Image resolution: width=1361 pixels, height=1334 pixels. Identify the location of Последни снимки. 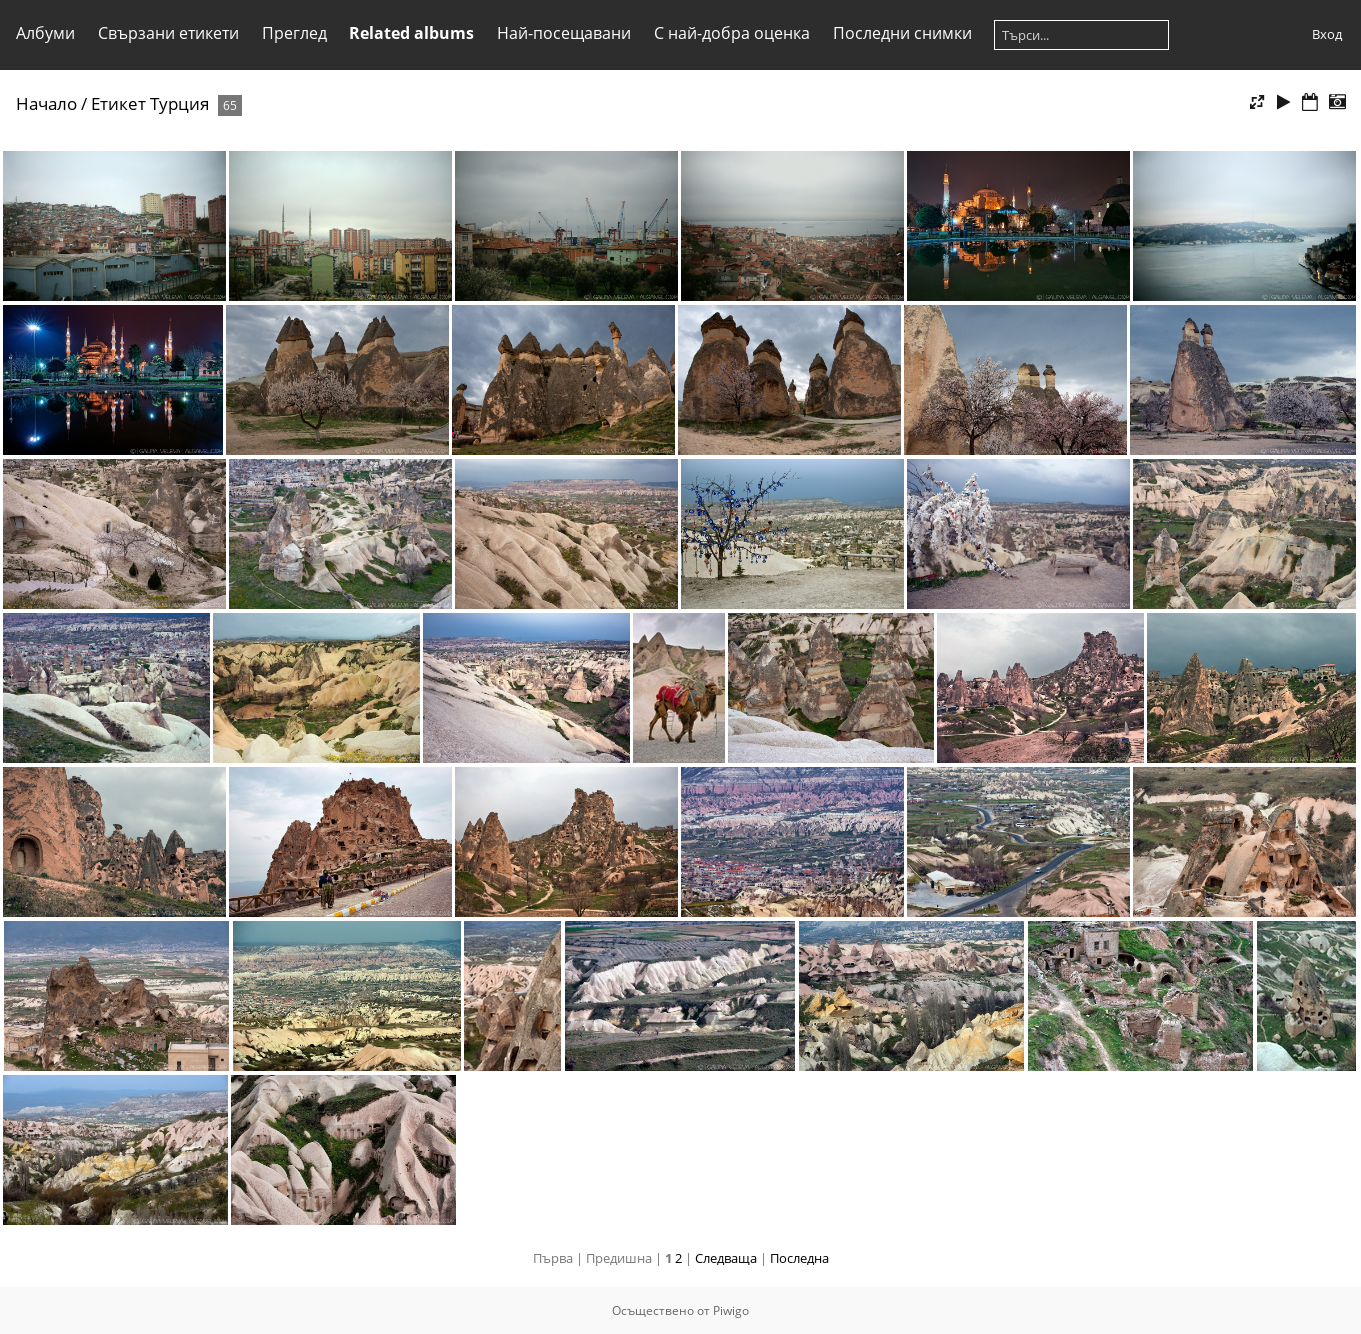
(902, 33).